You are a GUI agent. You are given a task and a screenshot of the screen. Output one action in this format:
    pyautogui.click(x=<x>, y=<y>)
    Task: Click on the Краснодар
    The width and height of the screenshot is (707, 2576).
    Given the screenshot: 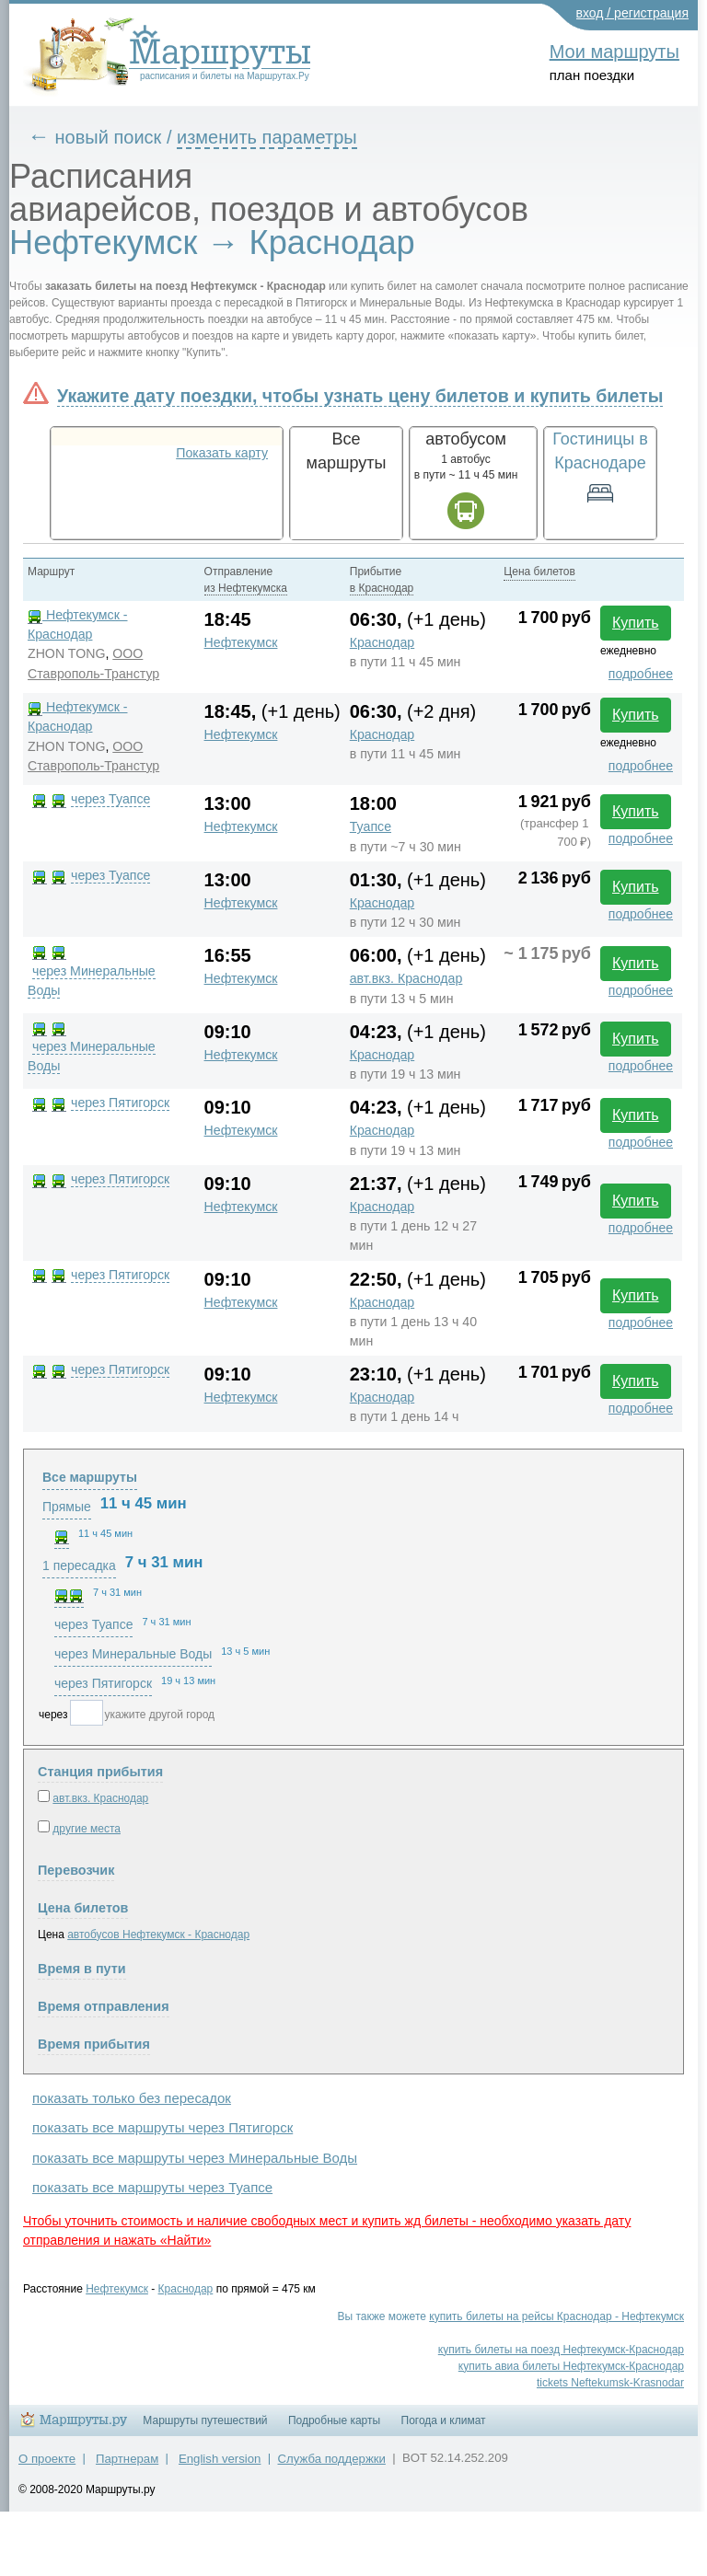 What is the action you would take?
    pyautogui.click(x=382, y=642)
    